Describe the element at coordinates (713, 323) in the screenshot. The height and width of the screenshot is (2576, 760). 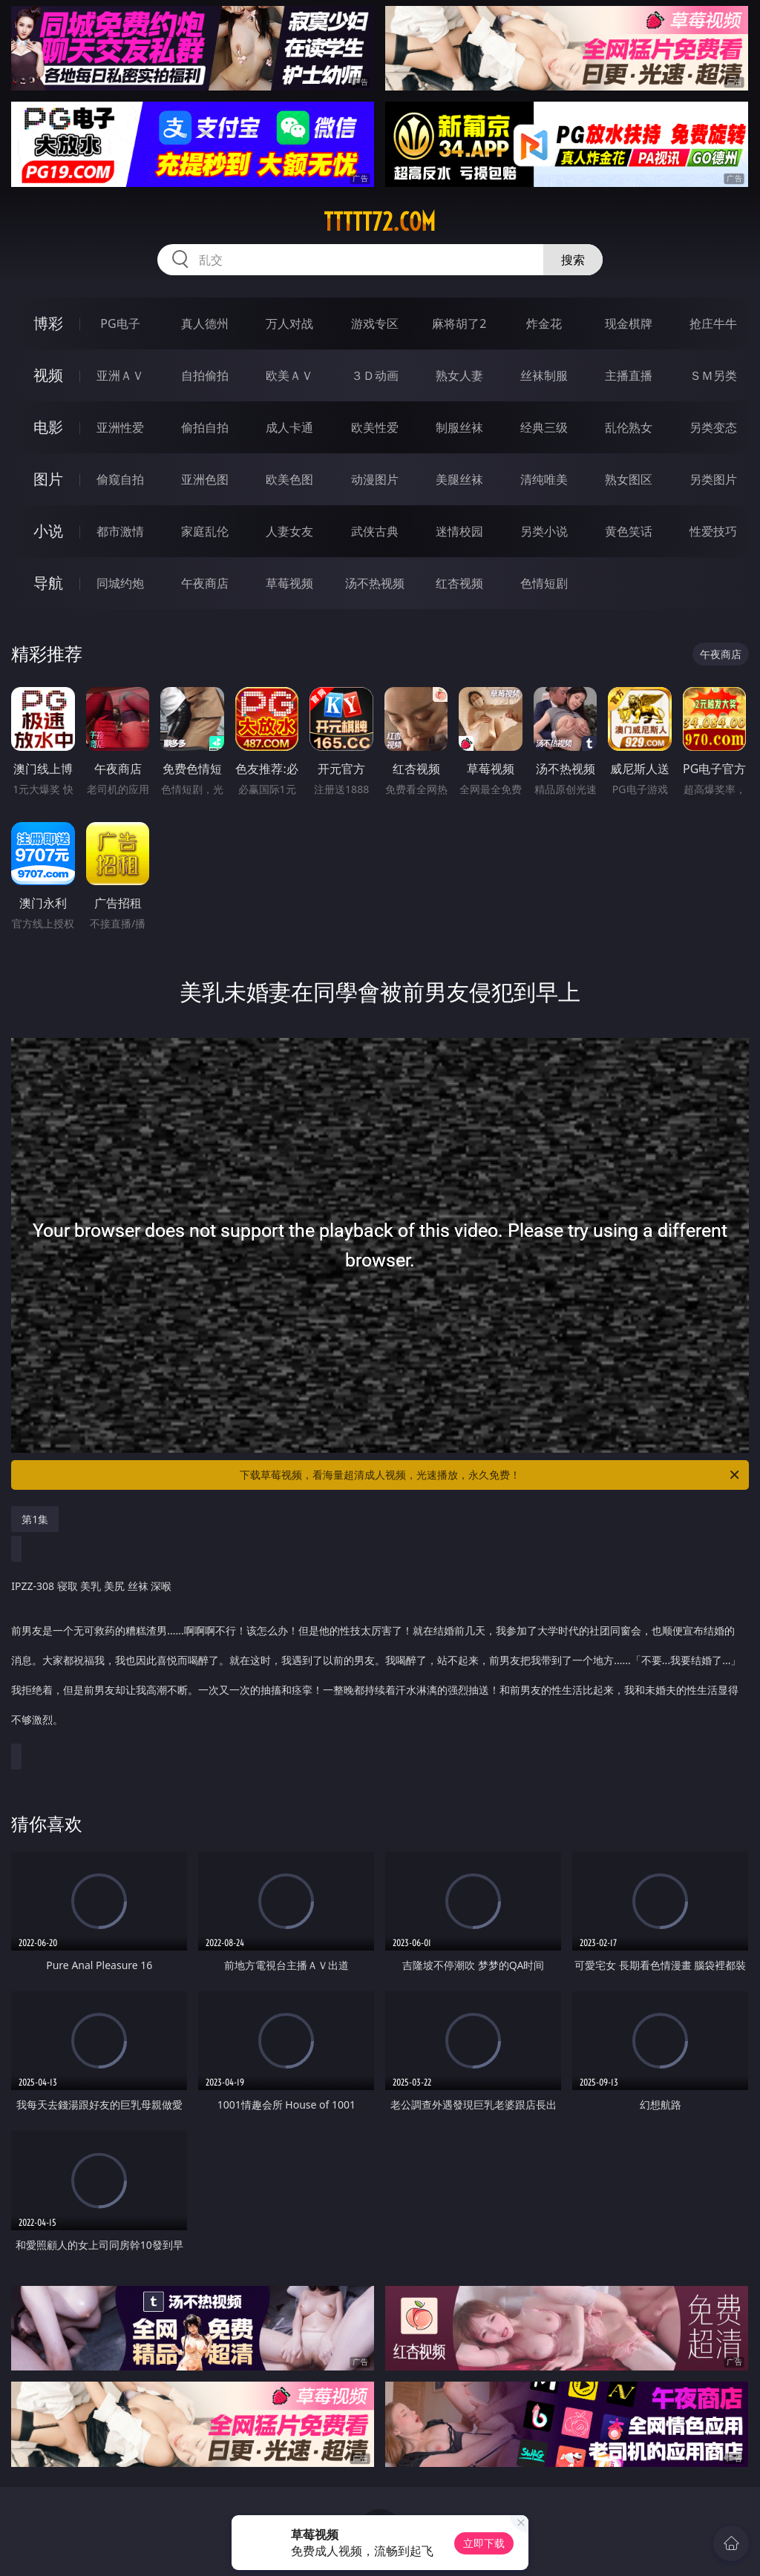
I see `抢庄牛牛` at that location.